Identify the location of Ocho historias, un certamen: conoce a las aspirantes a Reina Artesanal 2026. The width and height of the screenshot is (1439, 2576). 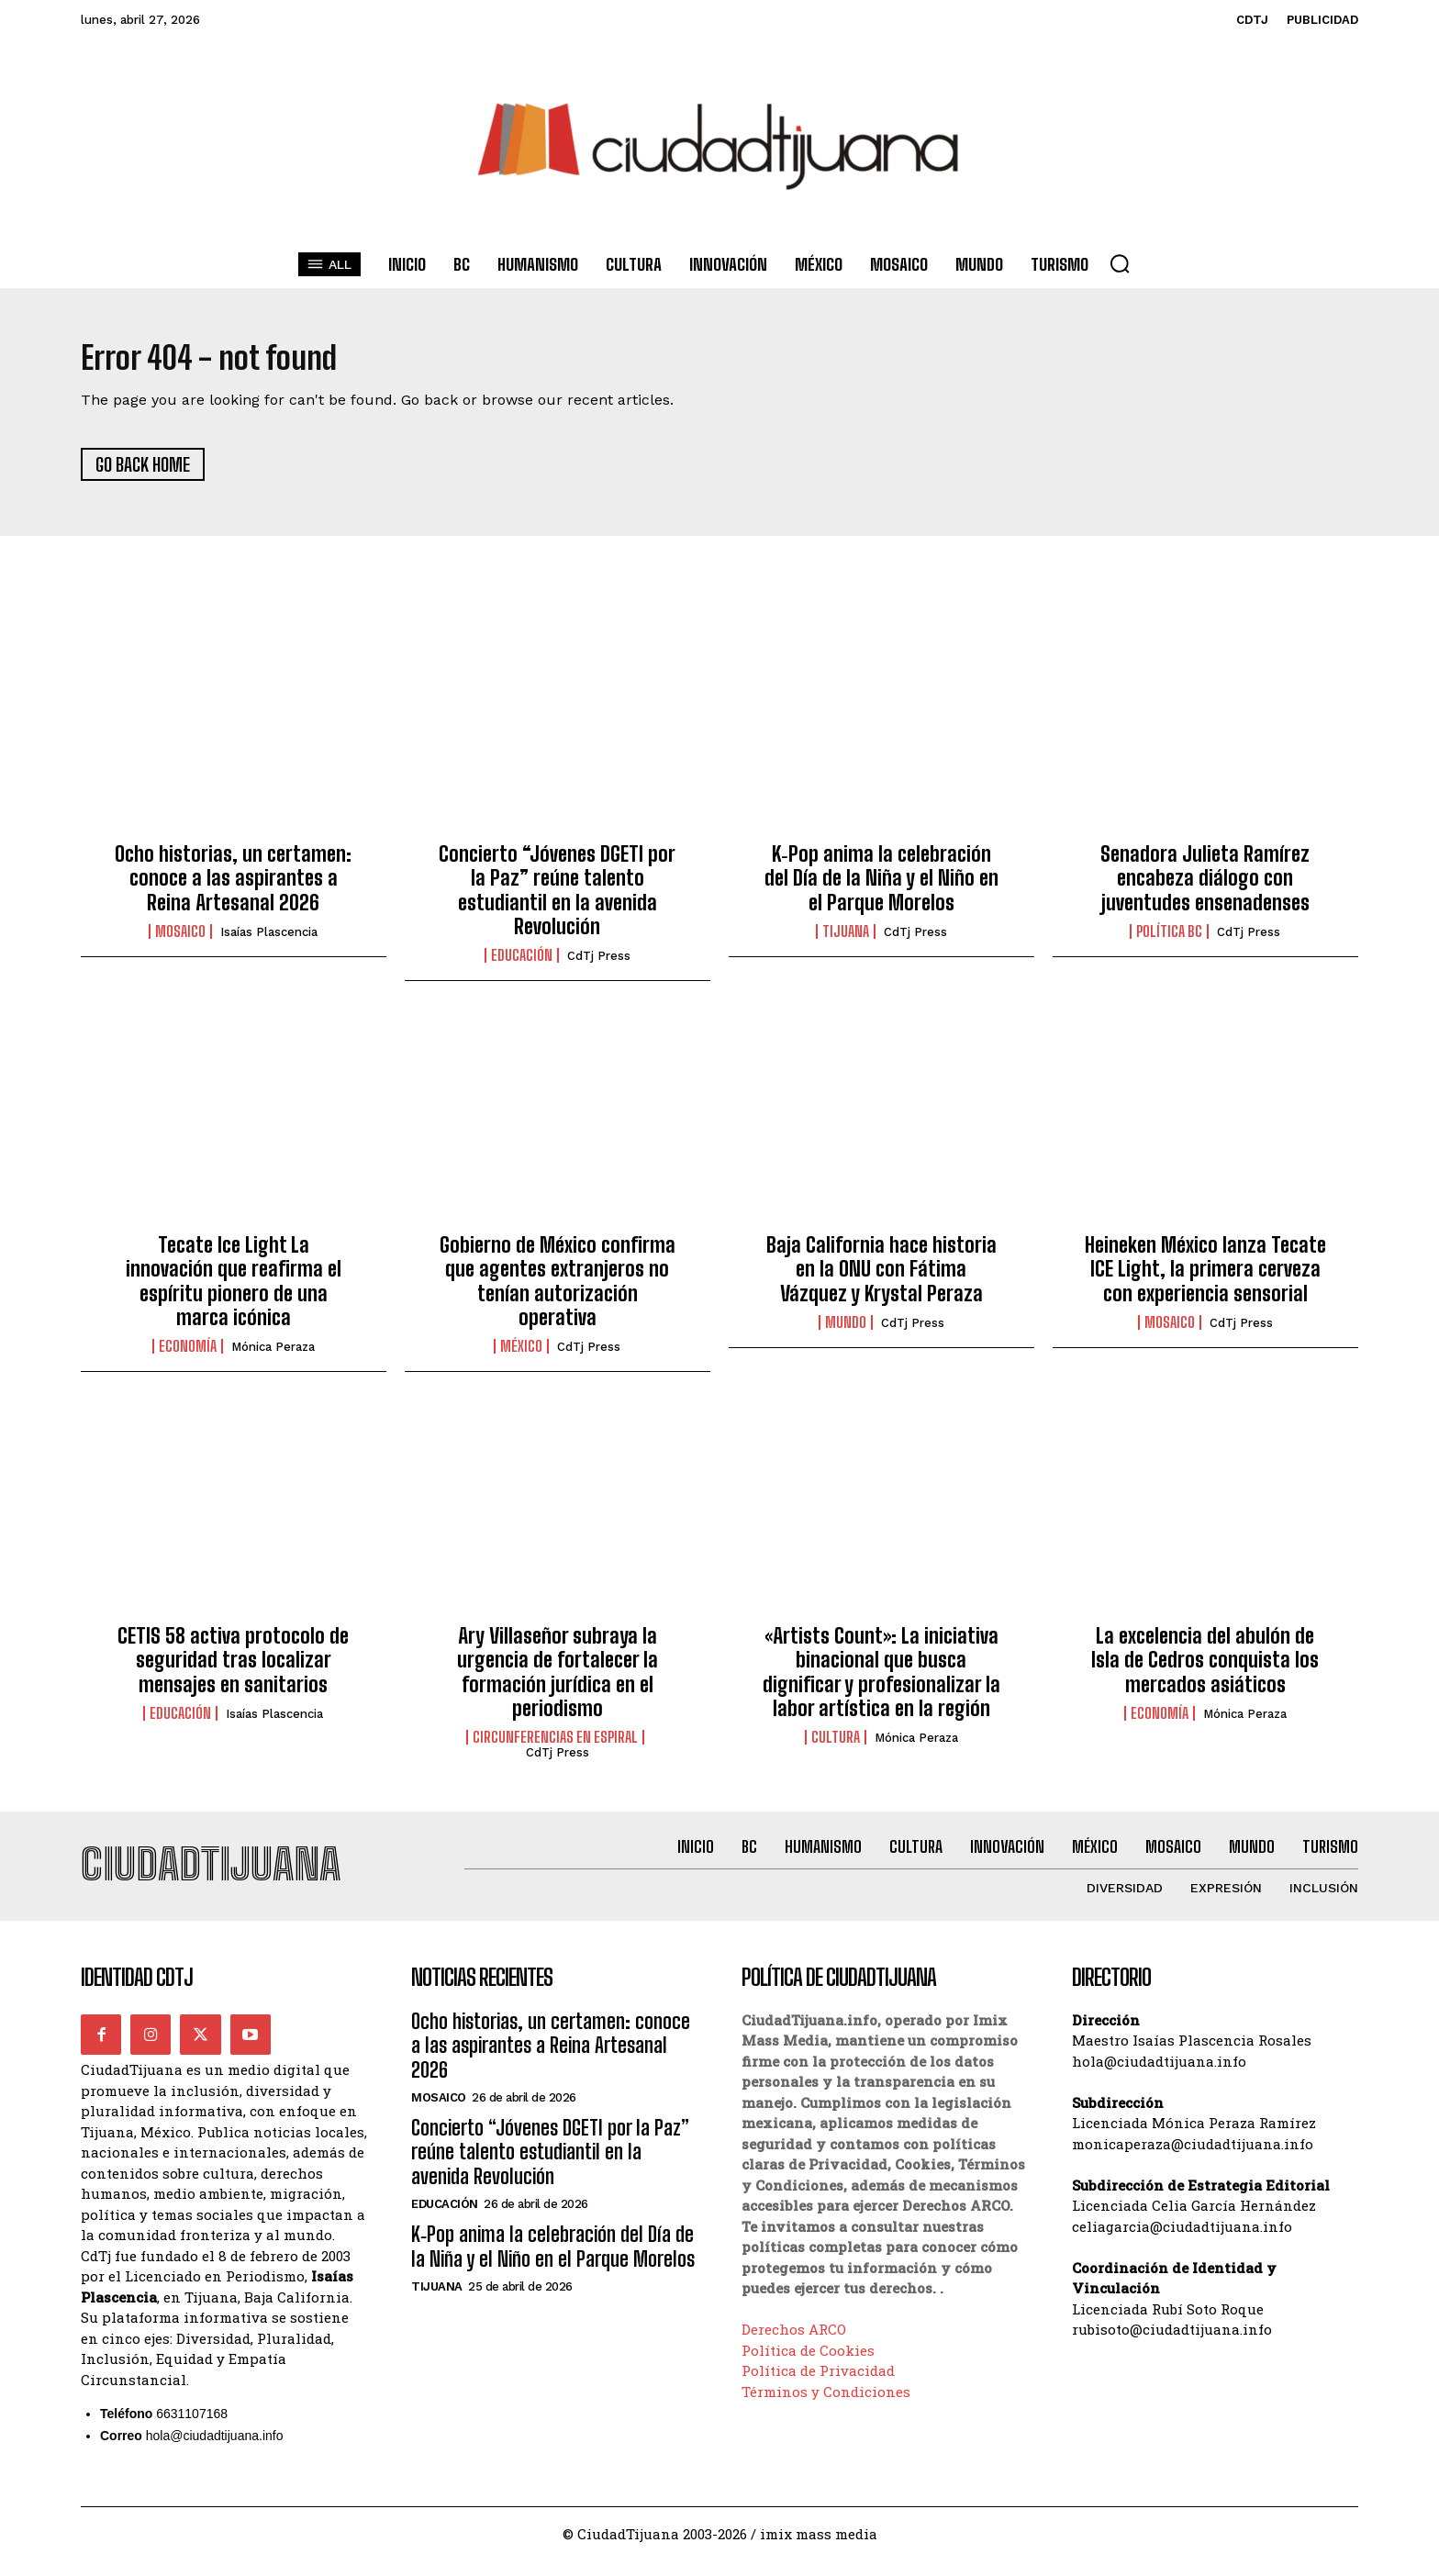
(233, 885).